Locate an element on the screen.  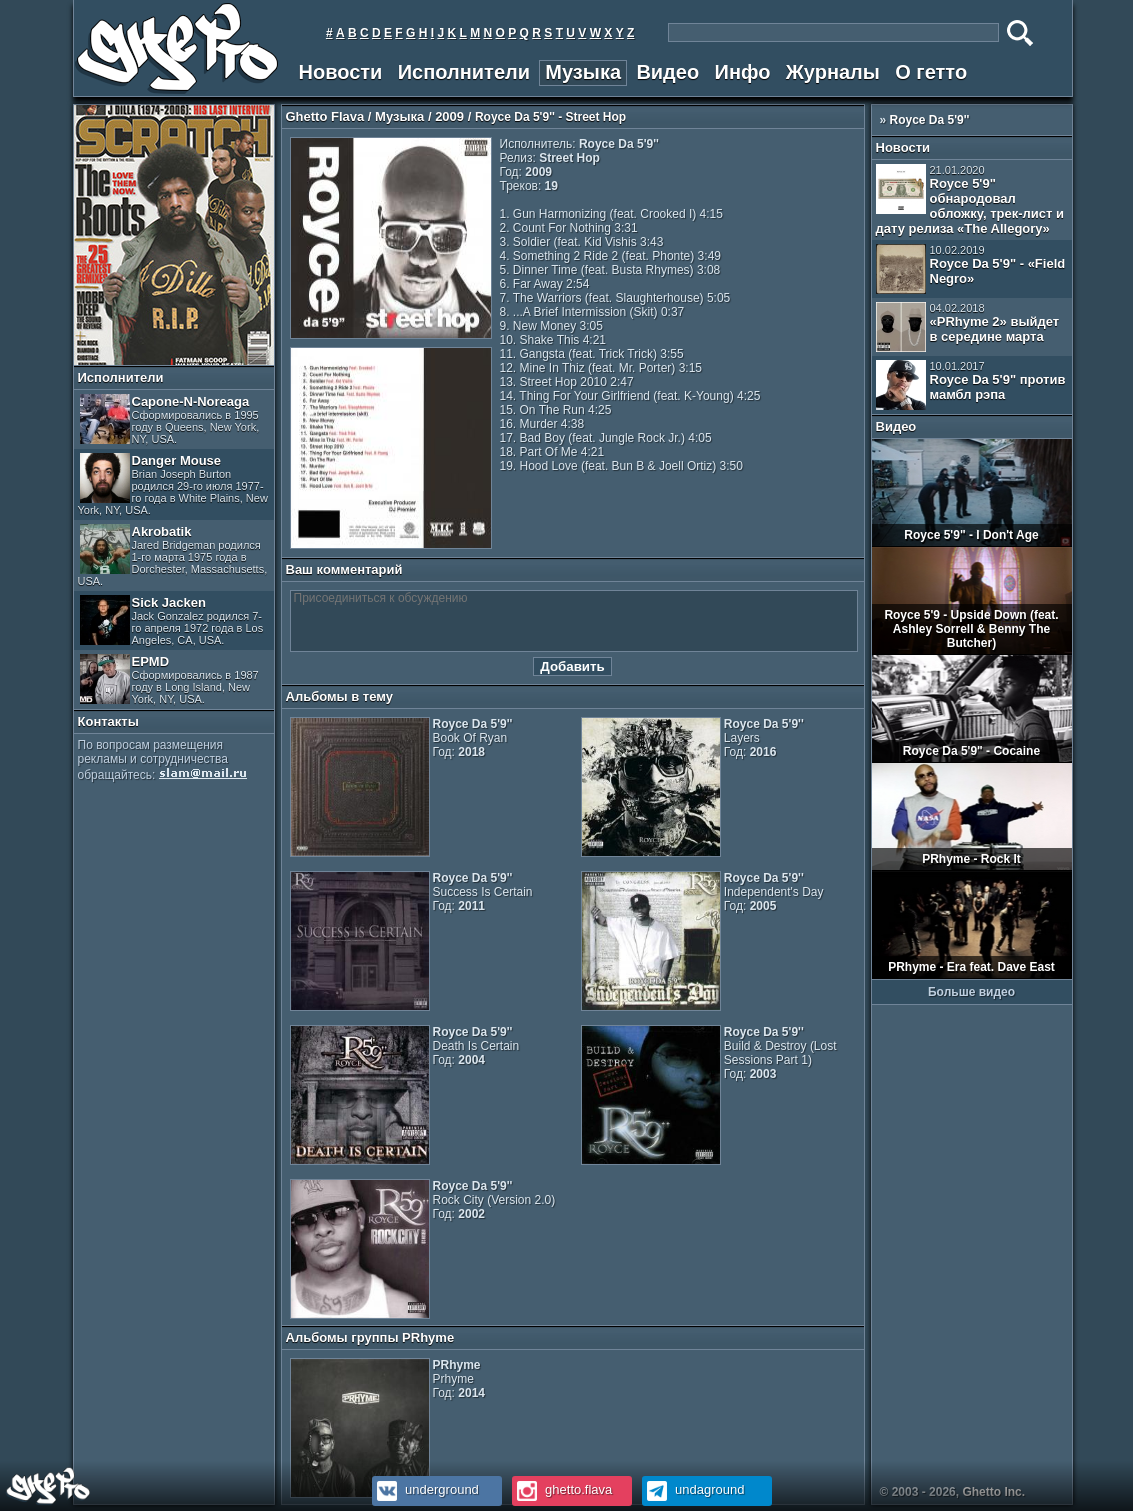
EPMD is located at coordinates (169, 679).